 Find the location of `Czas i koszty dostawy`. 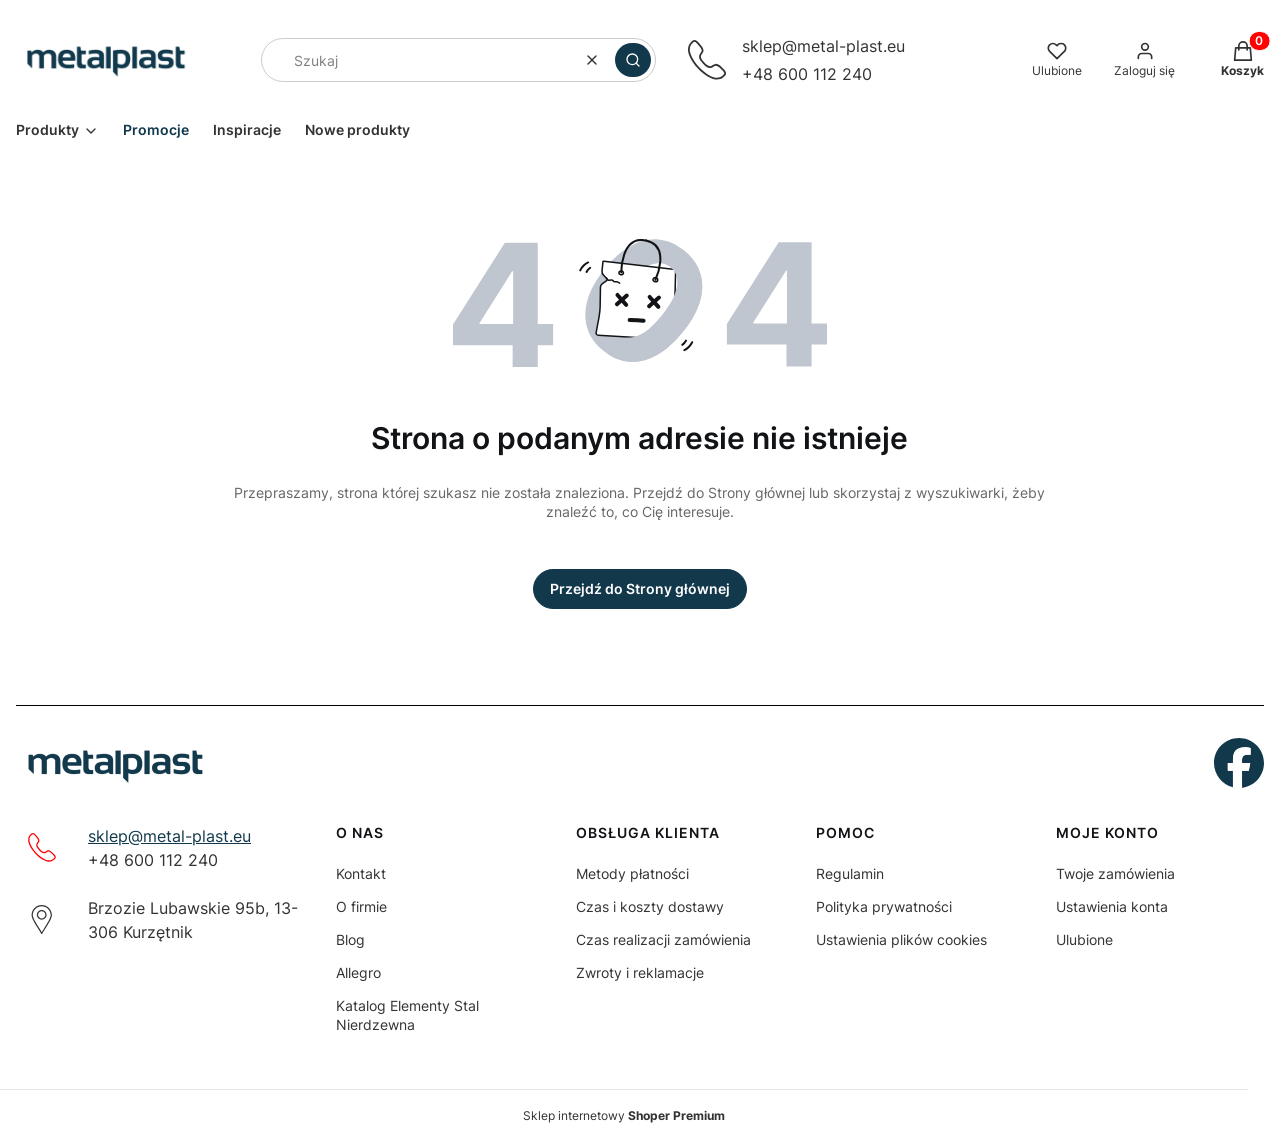

Czas i koszty dostawy is located at coordinates (650, 906).